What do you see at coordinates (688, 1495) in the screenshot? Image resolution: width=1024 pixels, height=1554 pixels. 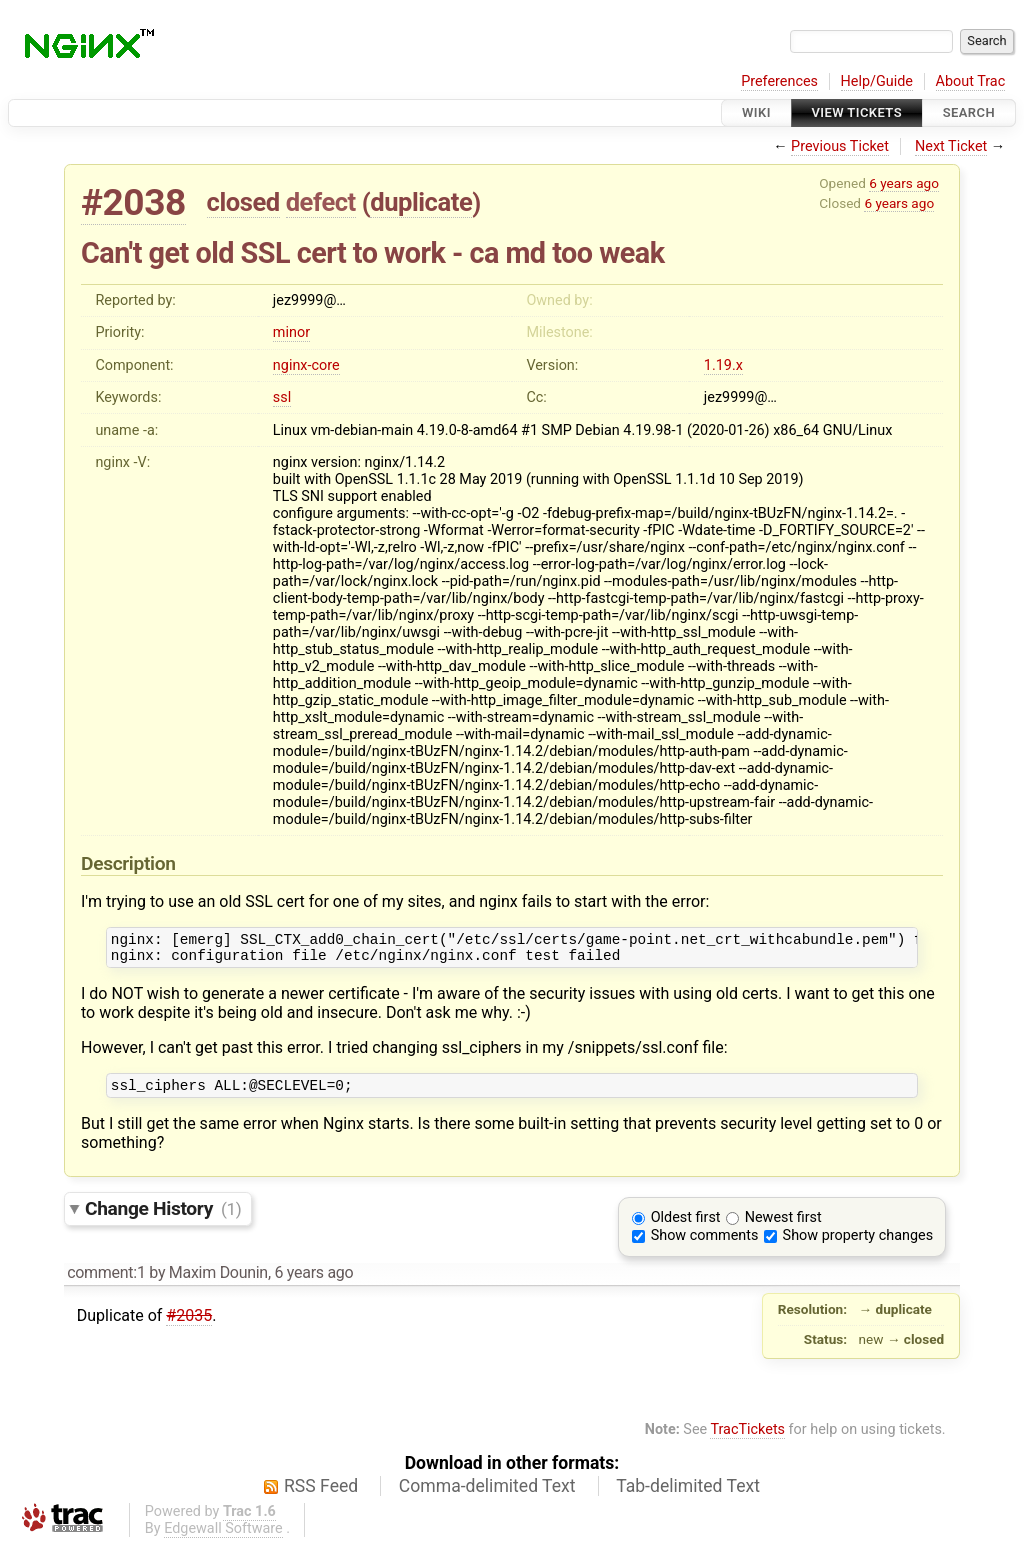 I see `Tab-delimited Text` at bounding box center [688, 1495].